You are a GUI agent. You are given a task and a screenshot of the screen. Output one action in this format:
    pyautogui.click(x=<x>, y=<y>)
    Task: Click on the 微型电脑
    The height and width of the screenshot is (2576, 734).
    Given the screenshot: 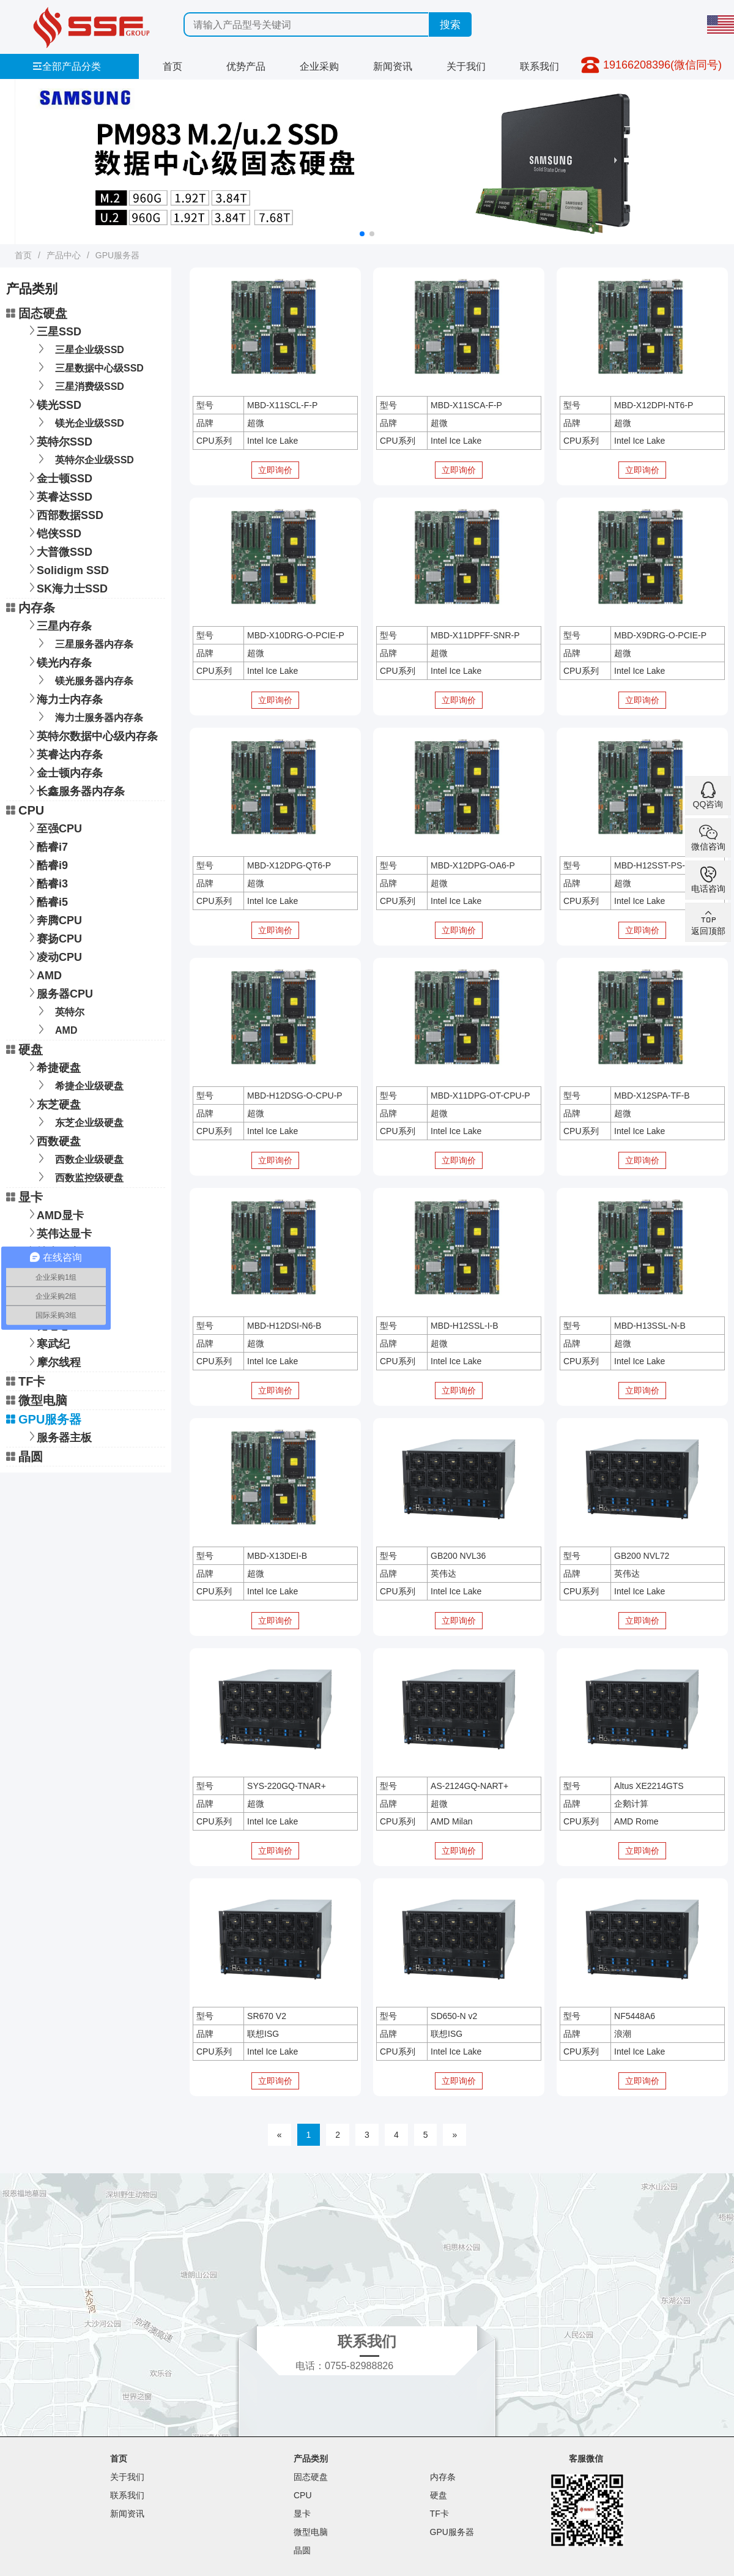 What is the action you would take?
    pyautogui.click(x=36, y=1400)
    